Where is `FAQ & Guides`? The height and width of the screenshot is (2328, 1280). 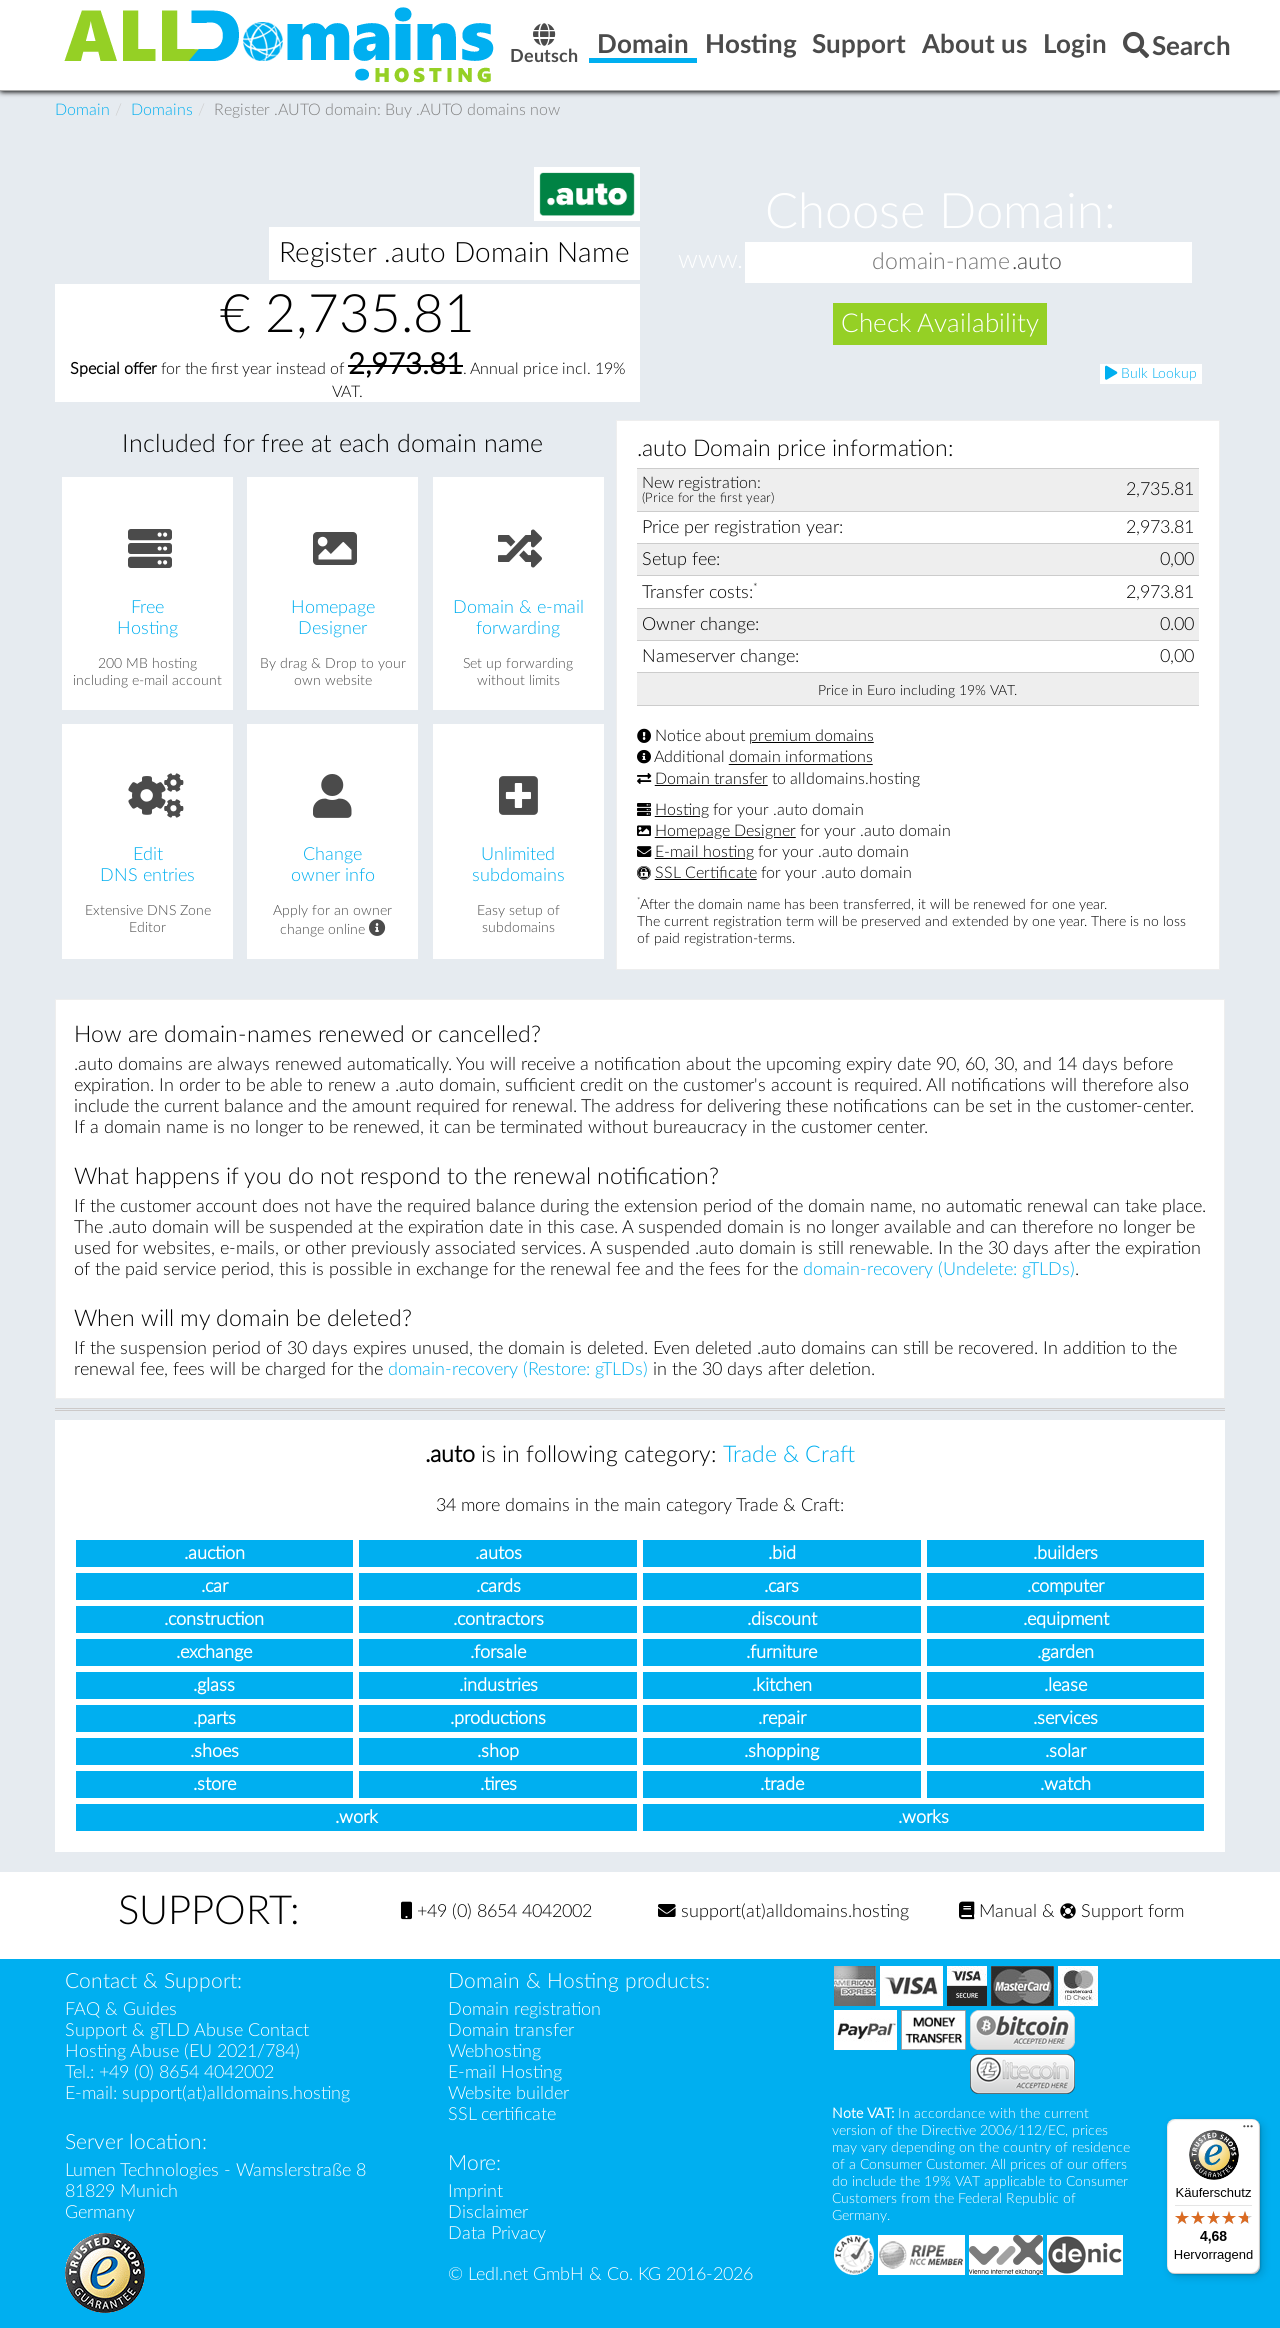 FAQ & Guides is located at coordinates (121, 2009).